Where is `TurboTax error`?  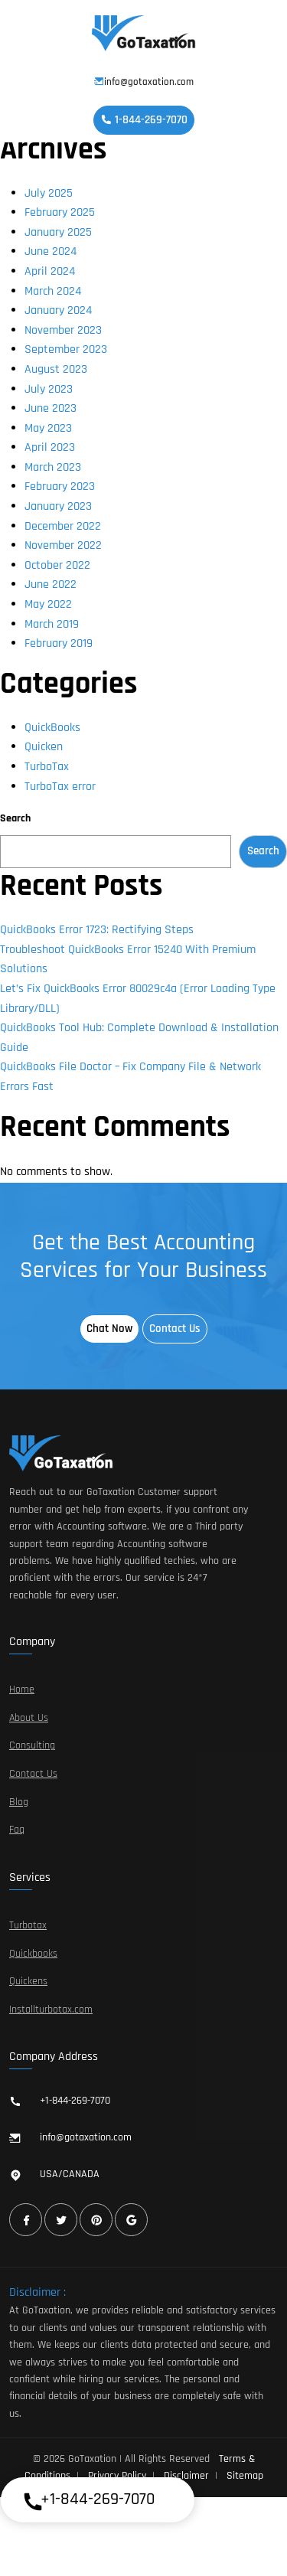 TurboTax error is located at coordinates (60, 787).